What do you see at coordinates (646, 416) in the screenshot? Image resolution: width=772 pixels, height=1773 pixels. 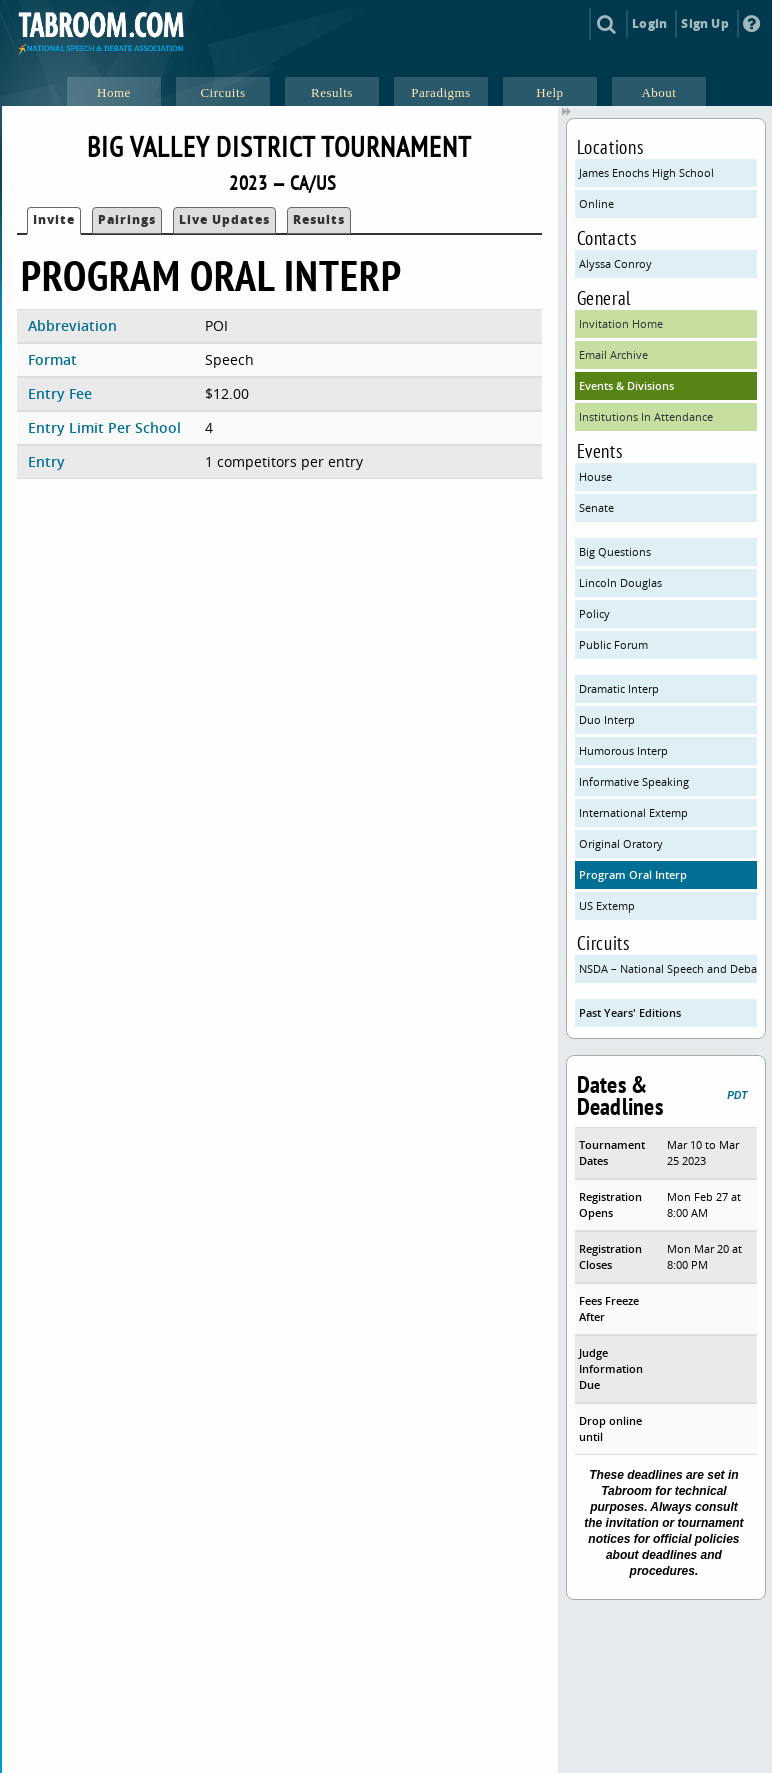 I see `Institutions In Attendance` at bounding box center [646, 416].